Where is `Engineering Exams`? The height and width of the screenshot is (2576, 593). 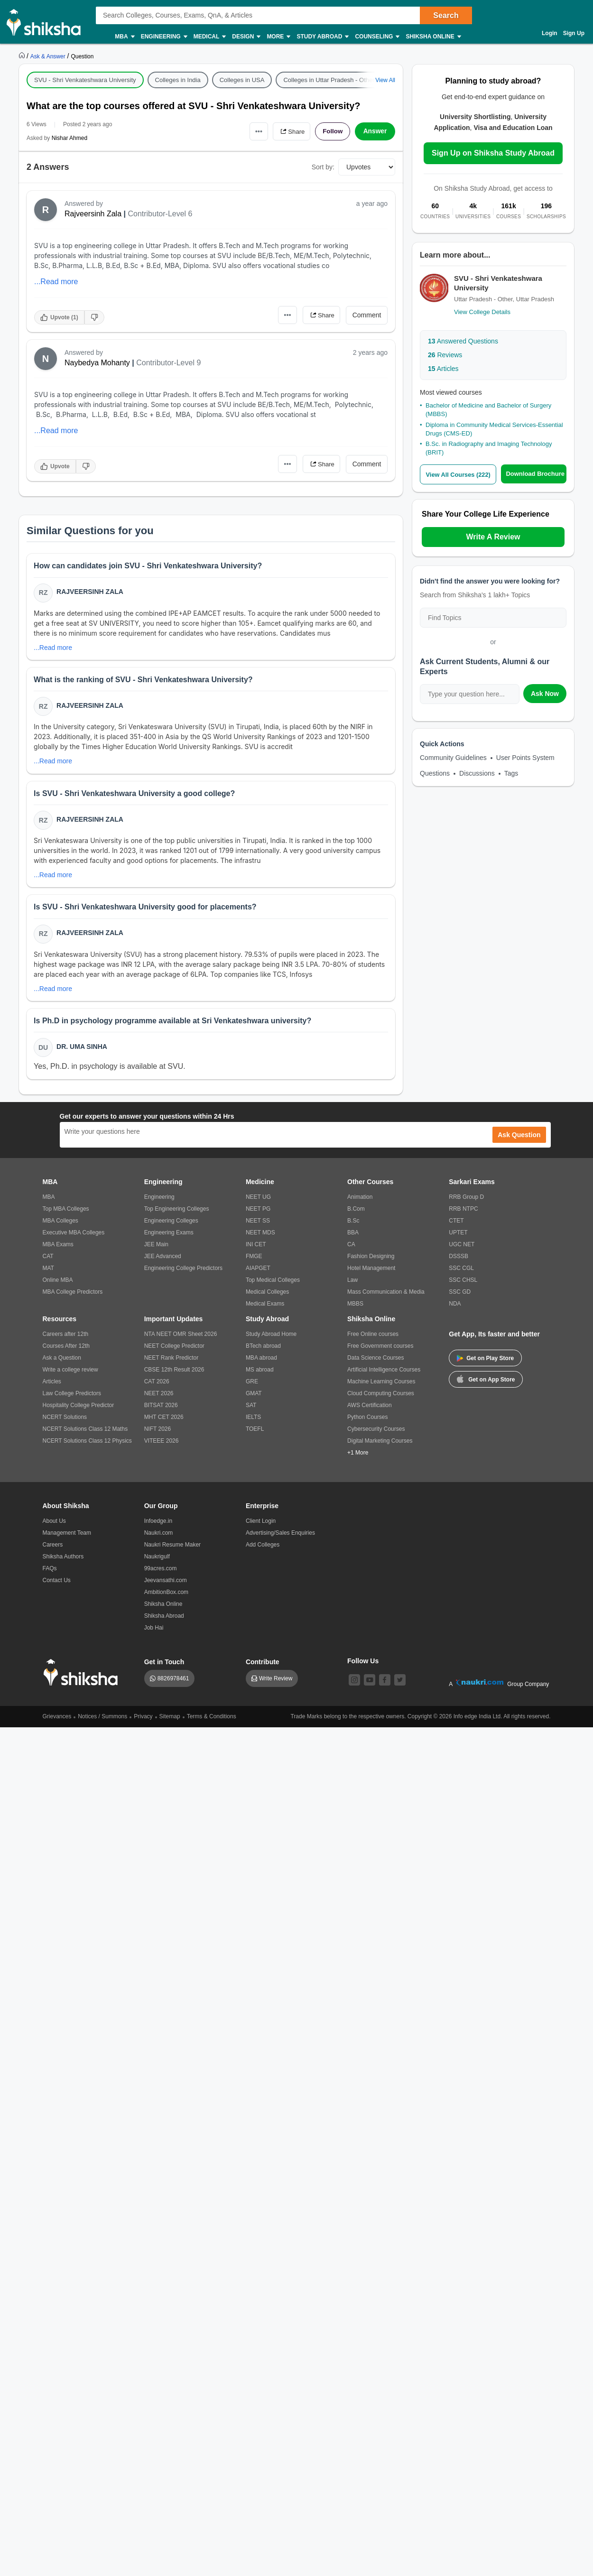 Engineering Exams is located at coordinates (169, 1236).